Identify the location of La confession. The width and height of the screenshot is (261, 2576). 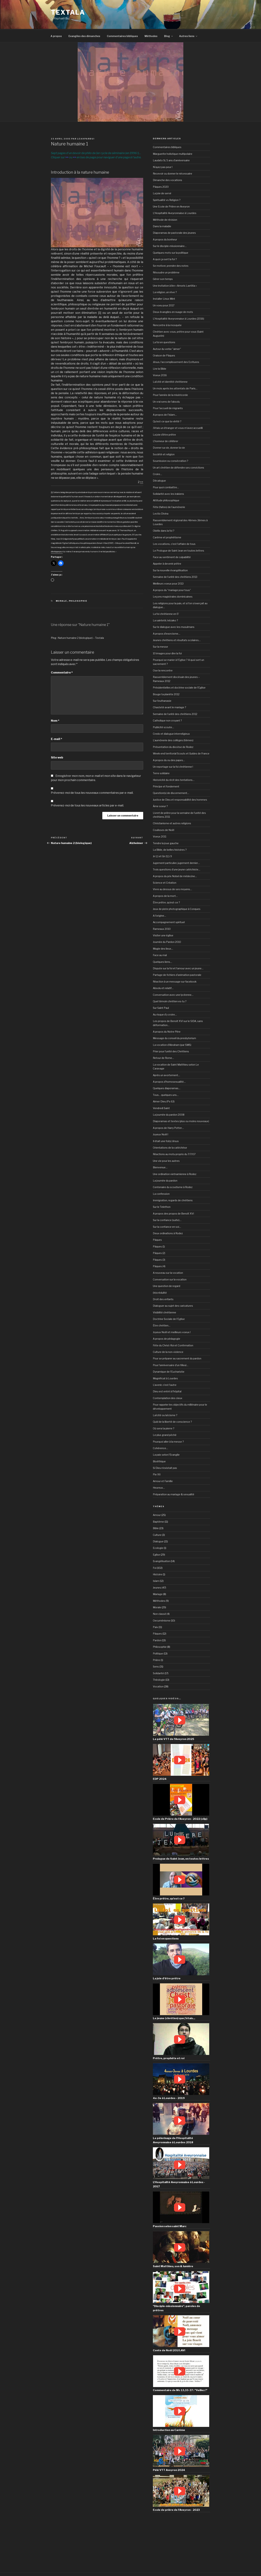
(161, 1180).